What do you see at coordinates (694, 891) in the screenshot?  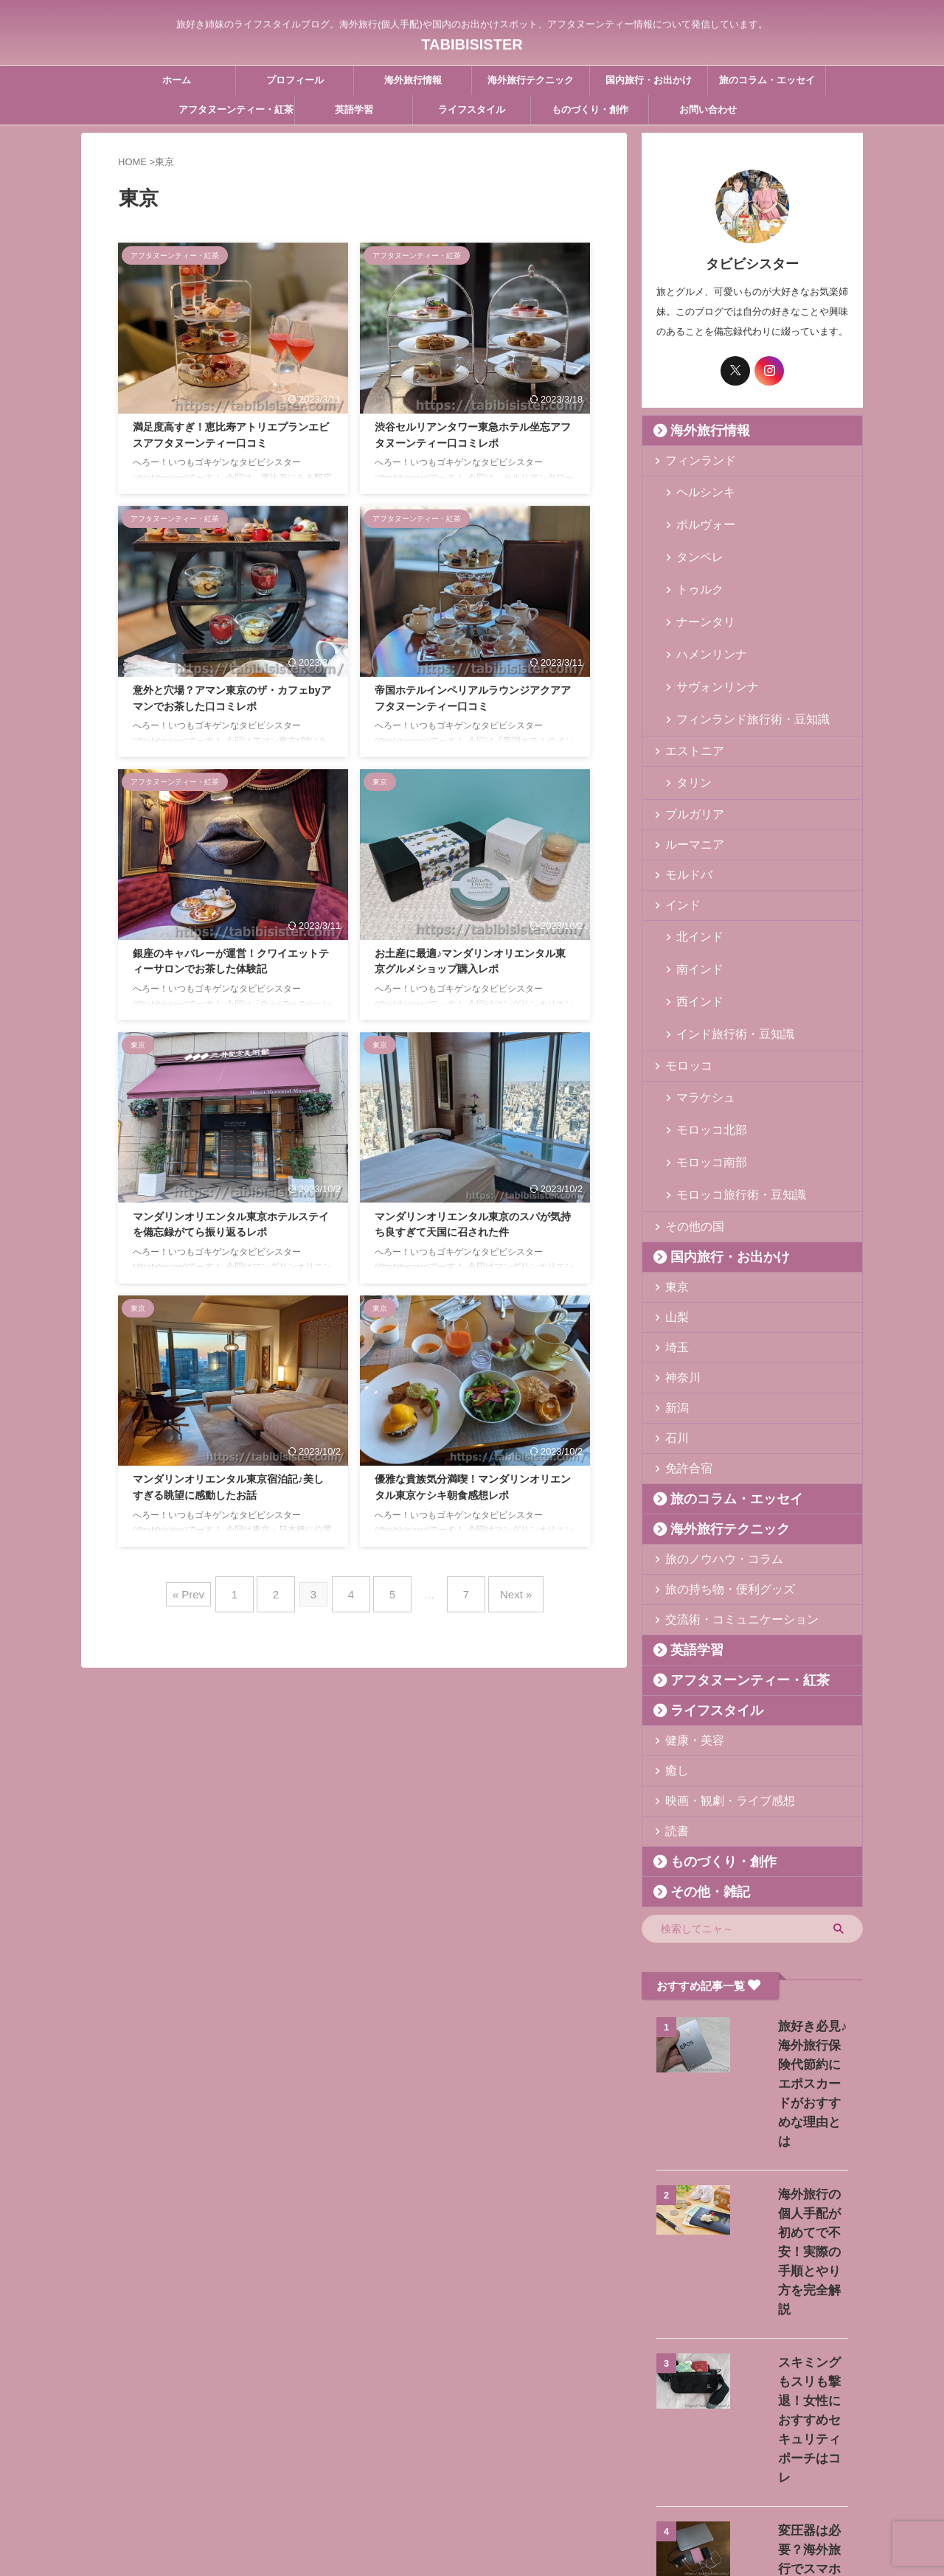 I see `南インド` at bounding box center [694, 891].